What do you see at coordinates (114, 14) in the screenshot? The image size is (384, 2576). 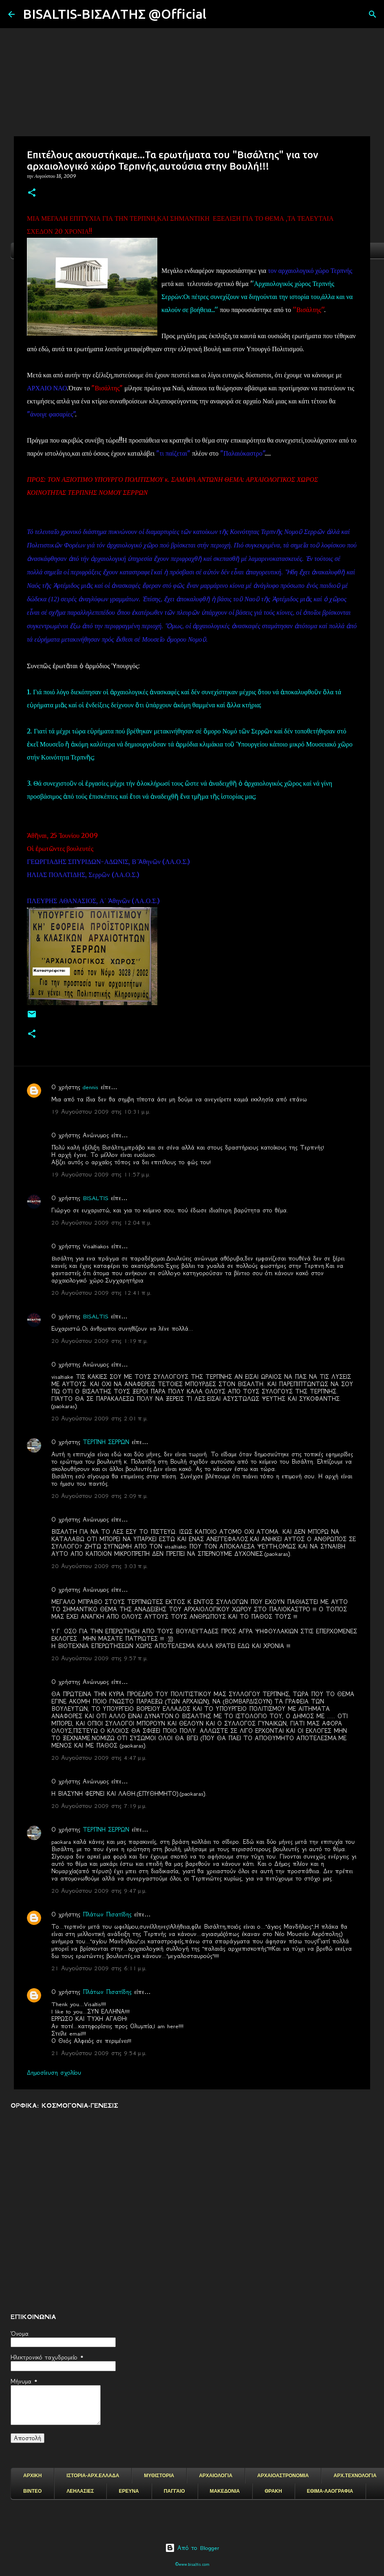 I see `BISALTIS-ΒΙΣΑΛΤΗΣ @Official` at bounding box center [114, 14].